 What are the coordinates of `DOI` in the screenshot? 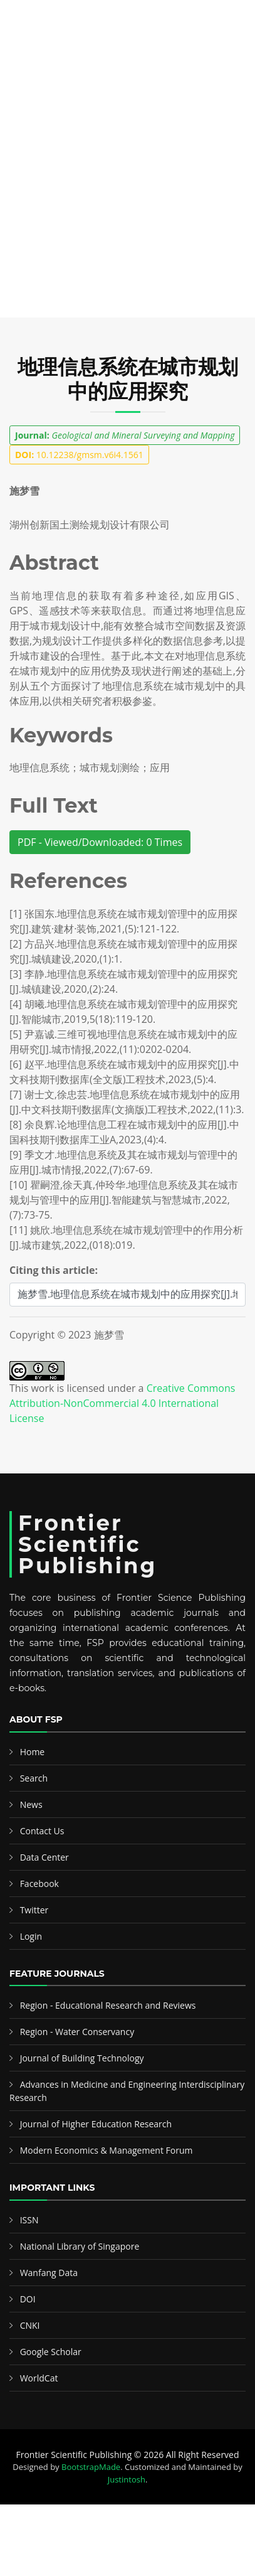 It's located at (28, 2299).